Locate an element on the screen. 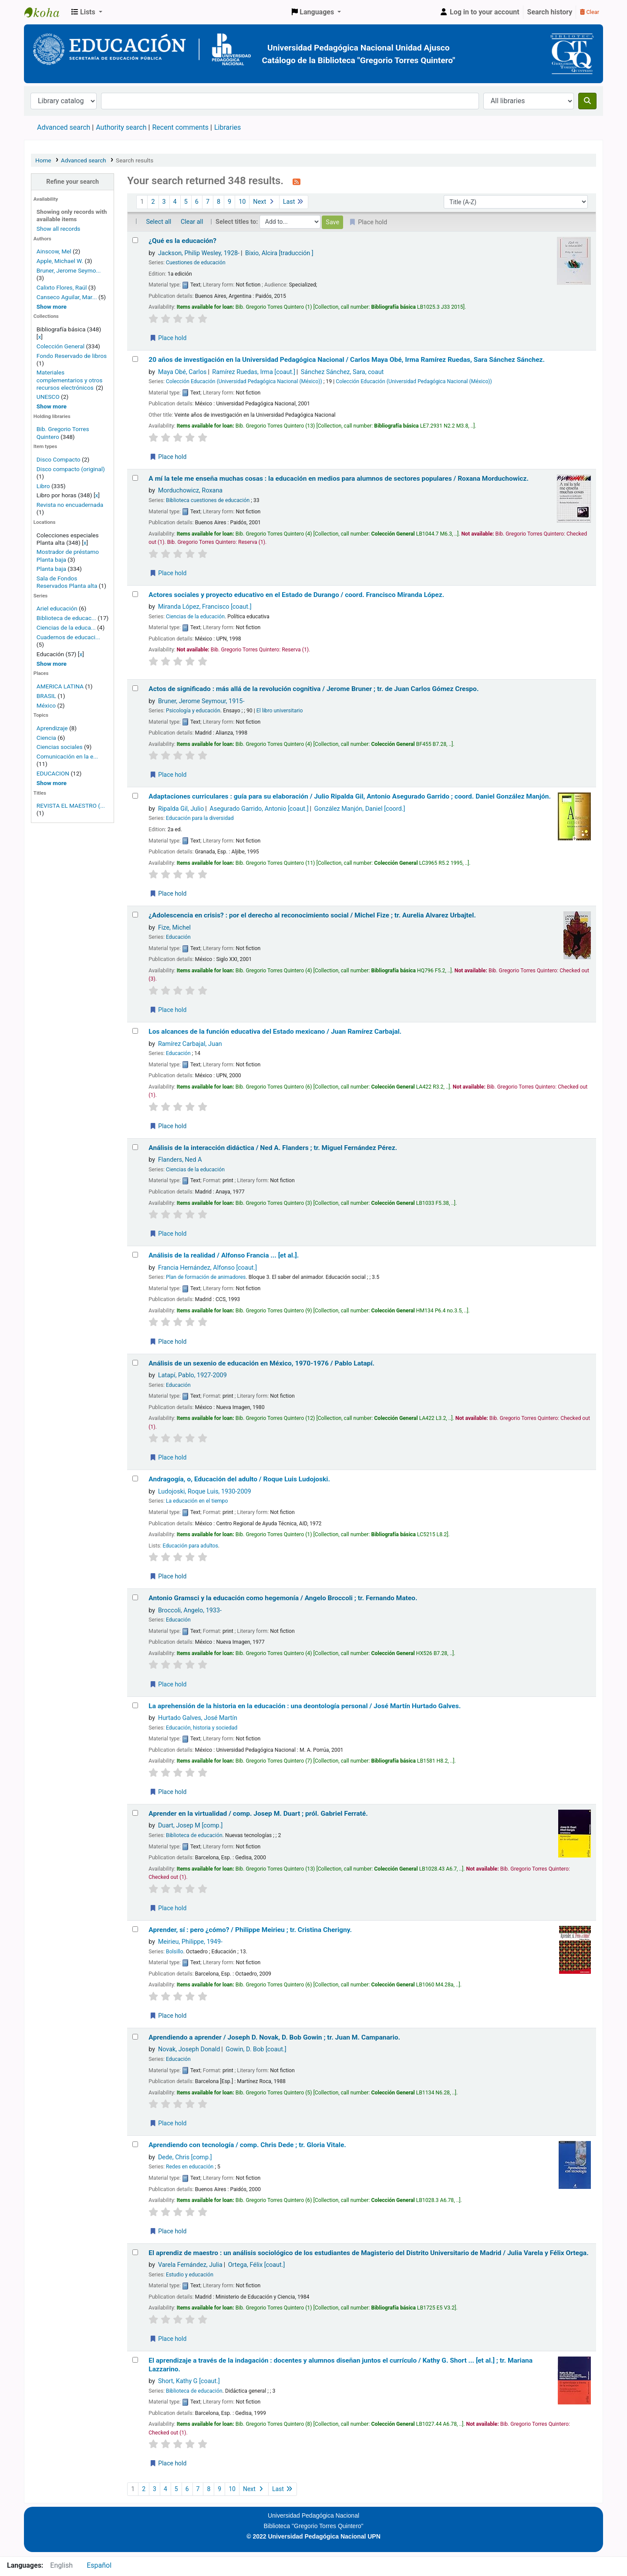 This screenshot has height=2576, width=627. Ciencias de la educación is located at coordinates (195, 617).